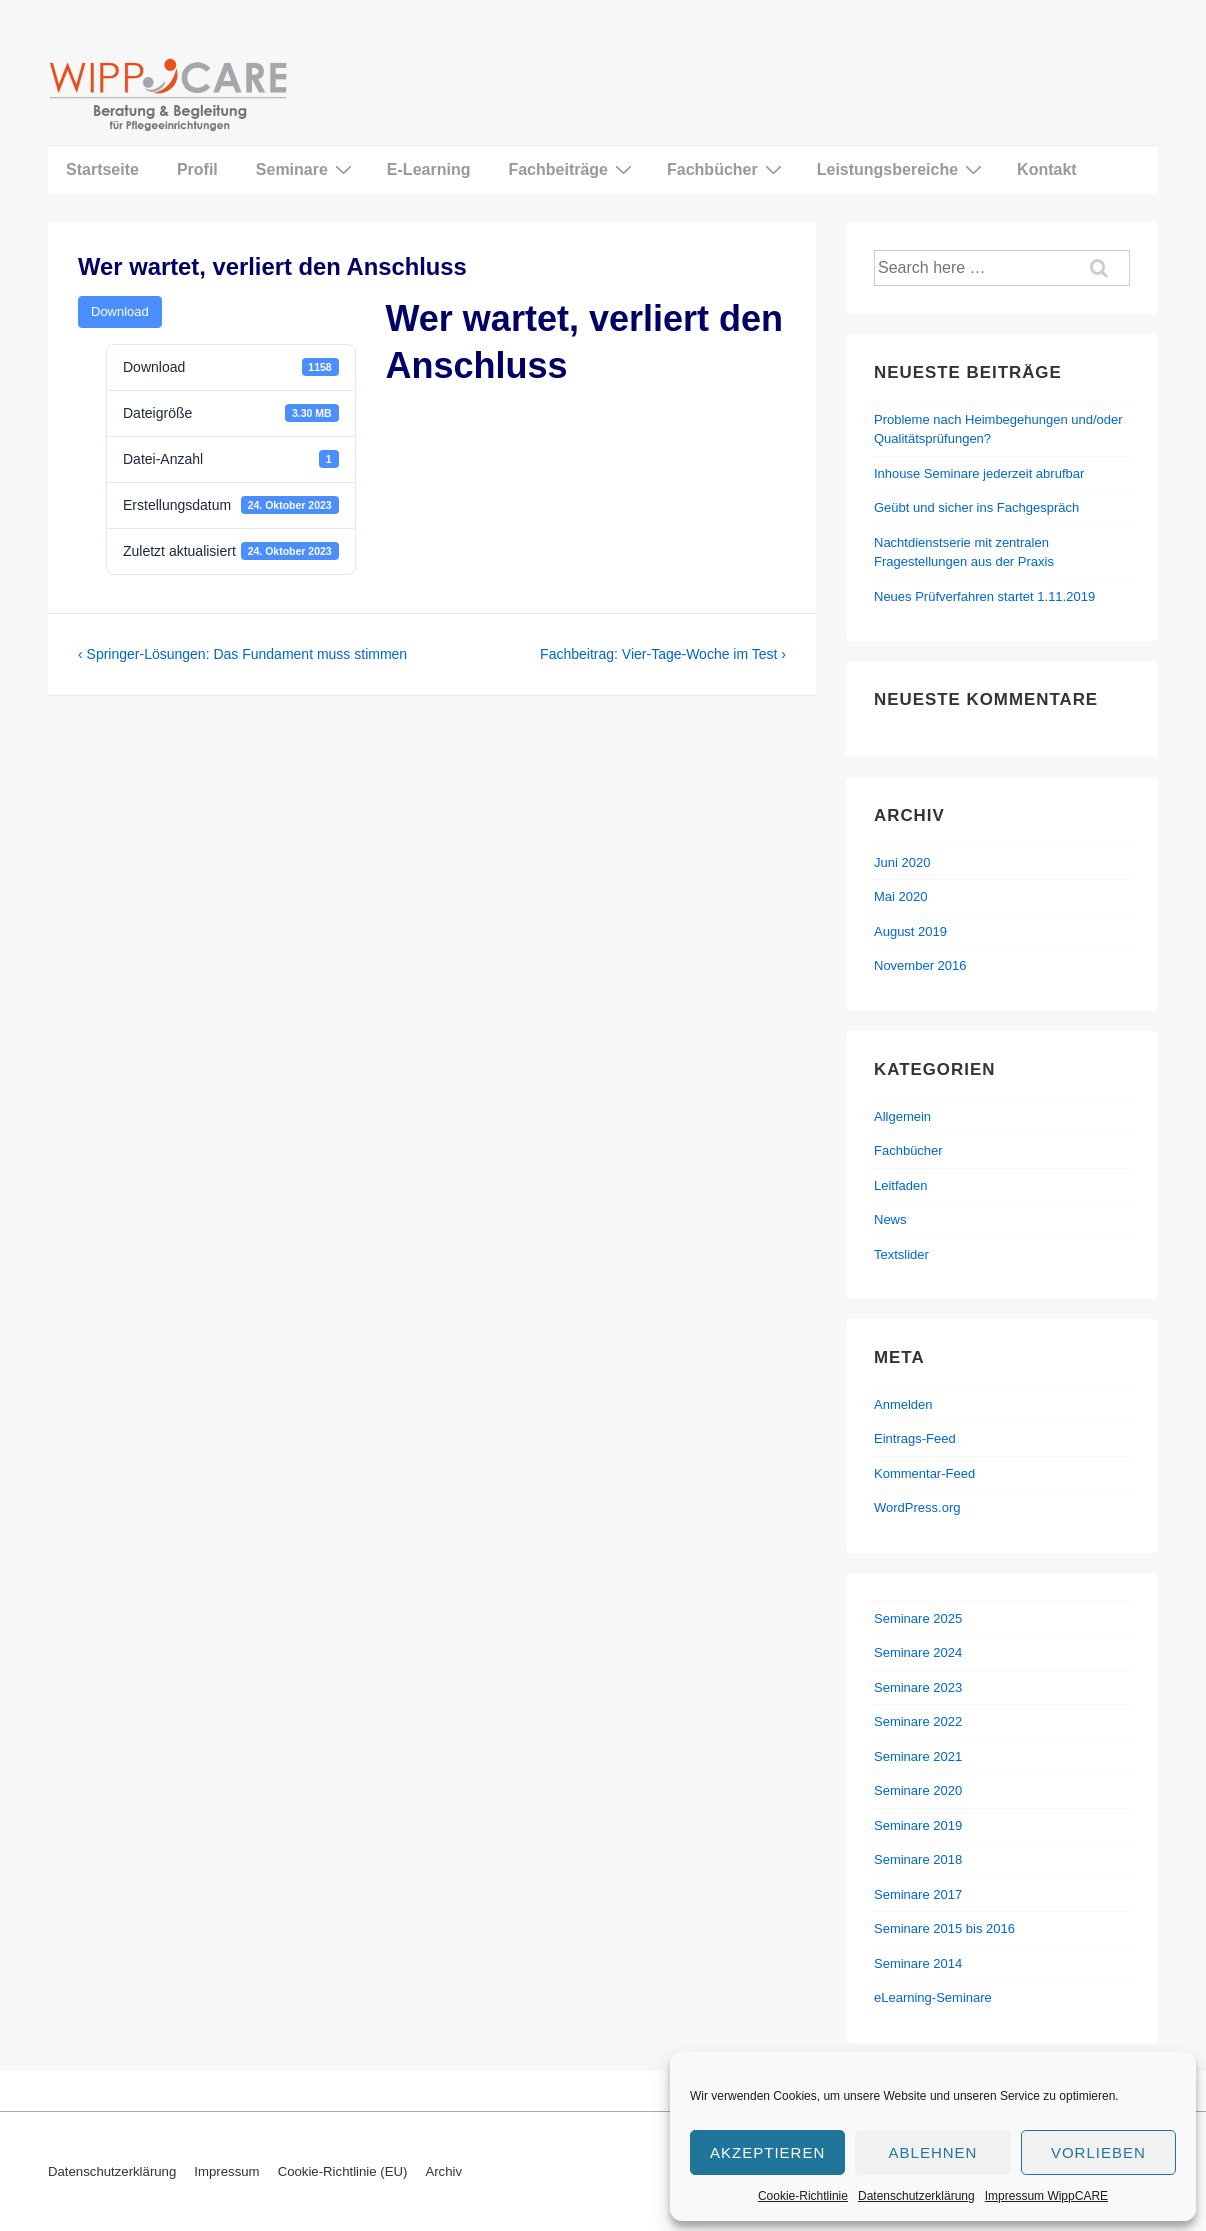 The width and height of the screenshot is (1206, 2231). What do you see at coordinates (902, 1116) in the screenshot?
I see `Allgemein` at bounding box center [902, 1116].